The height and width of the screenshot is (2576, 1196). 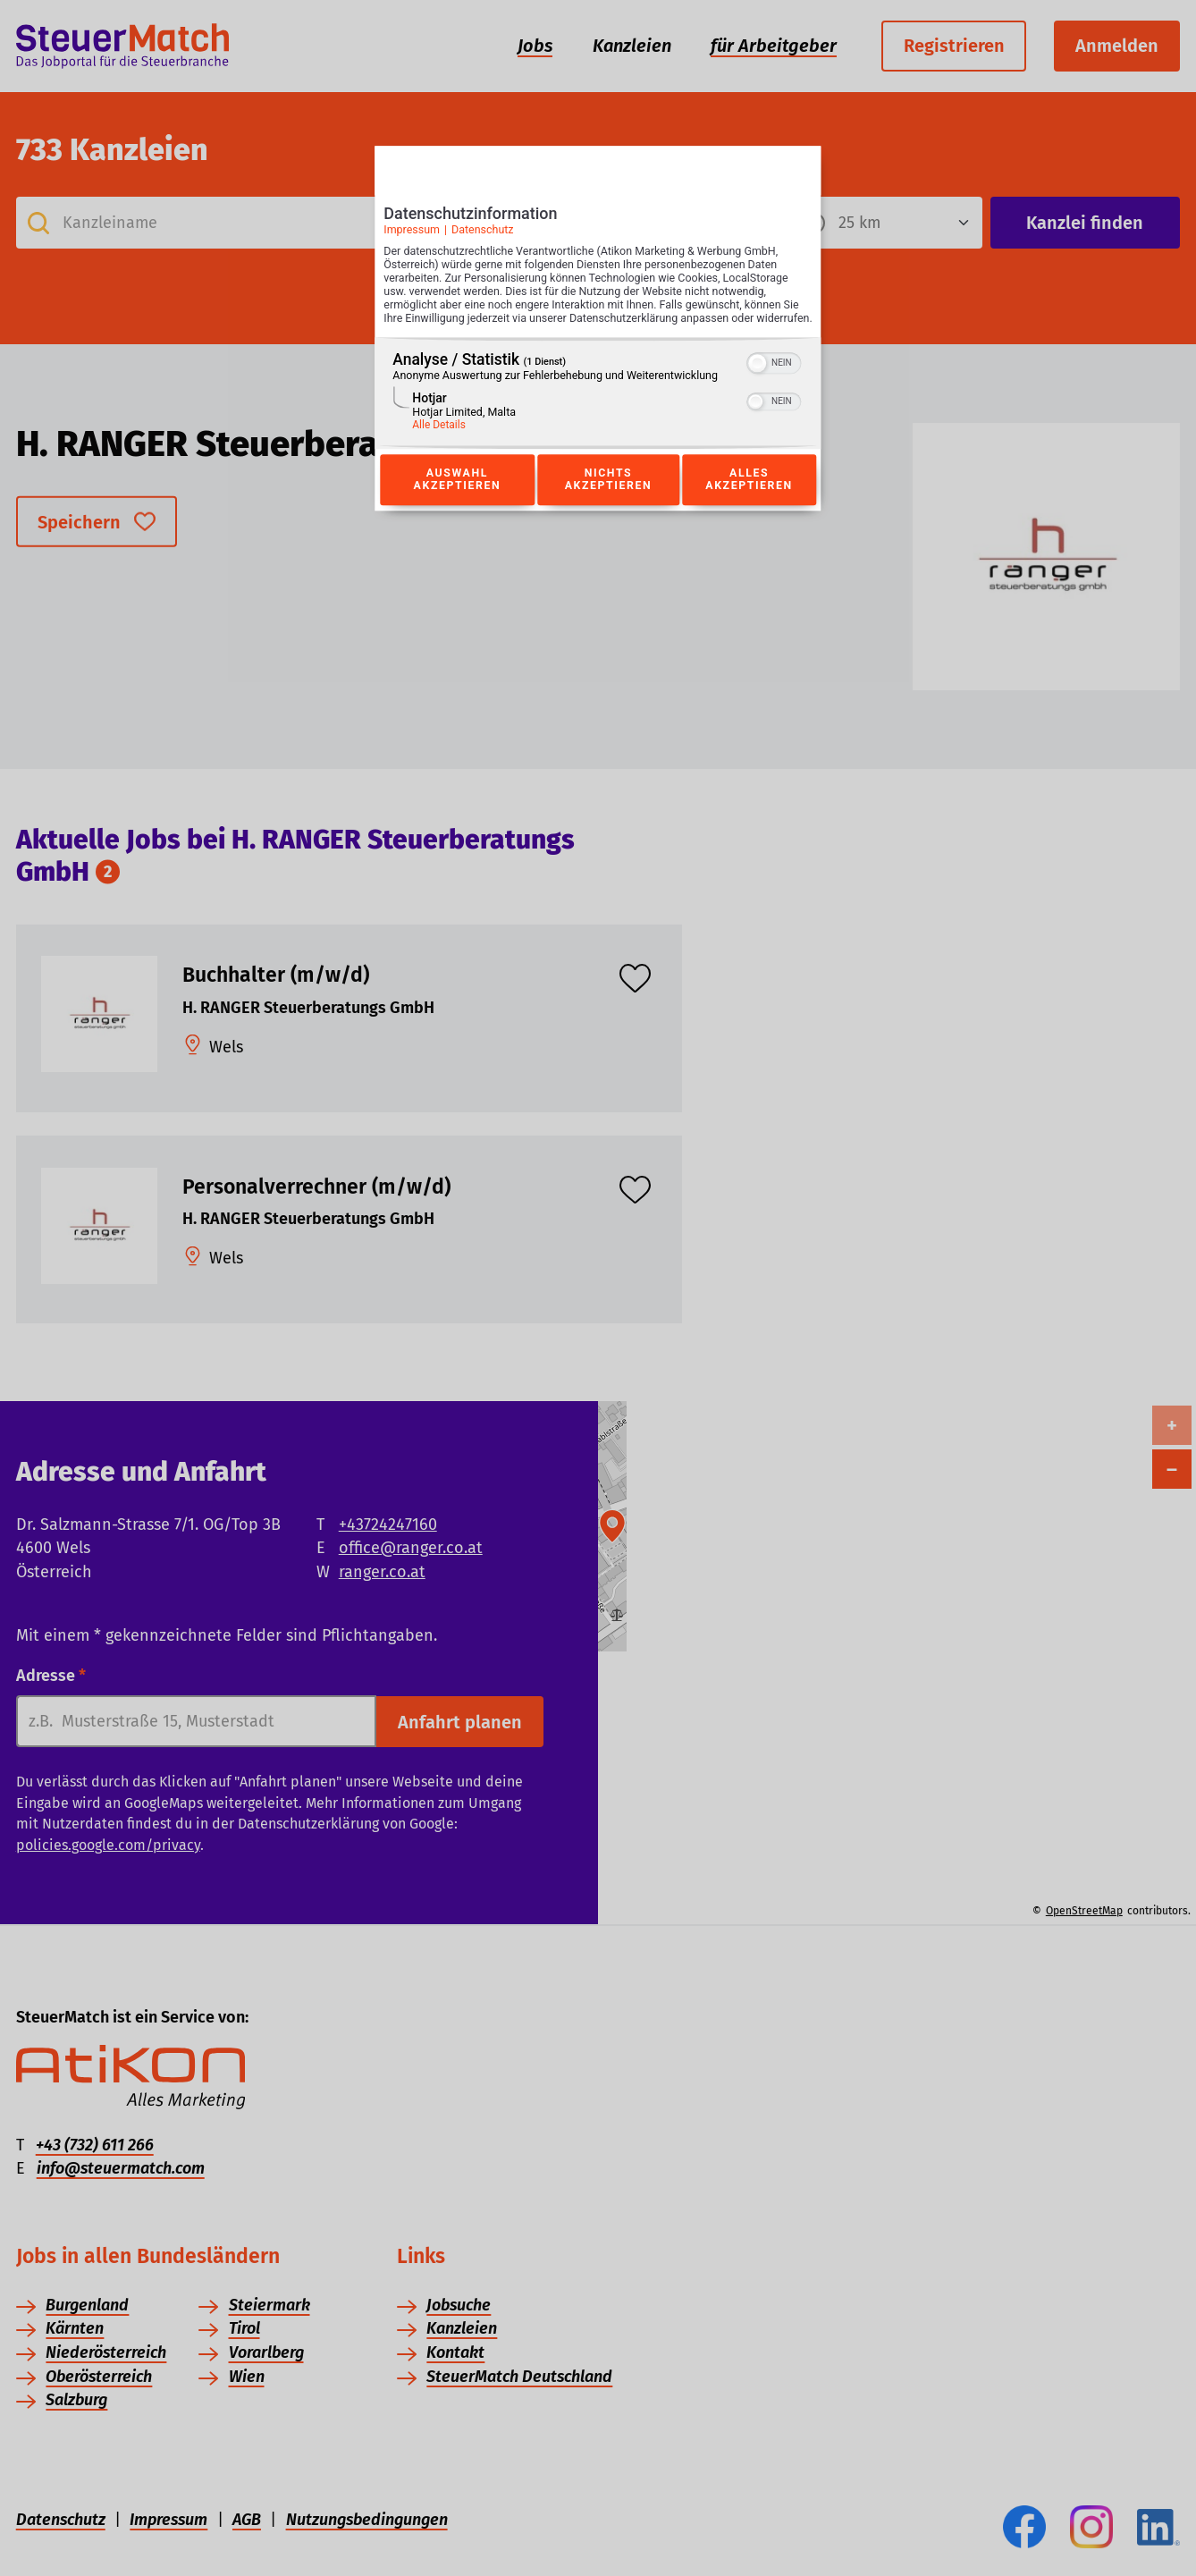 What do you see at coordinates (774, 381) in the screenshot?
I see `[switch]` at bounding box center [774, 381].